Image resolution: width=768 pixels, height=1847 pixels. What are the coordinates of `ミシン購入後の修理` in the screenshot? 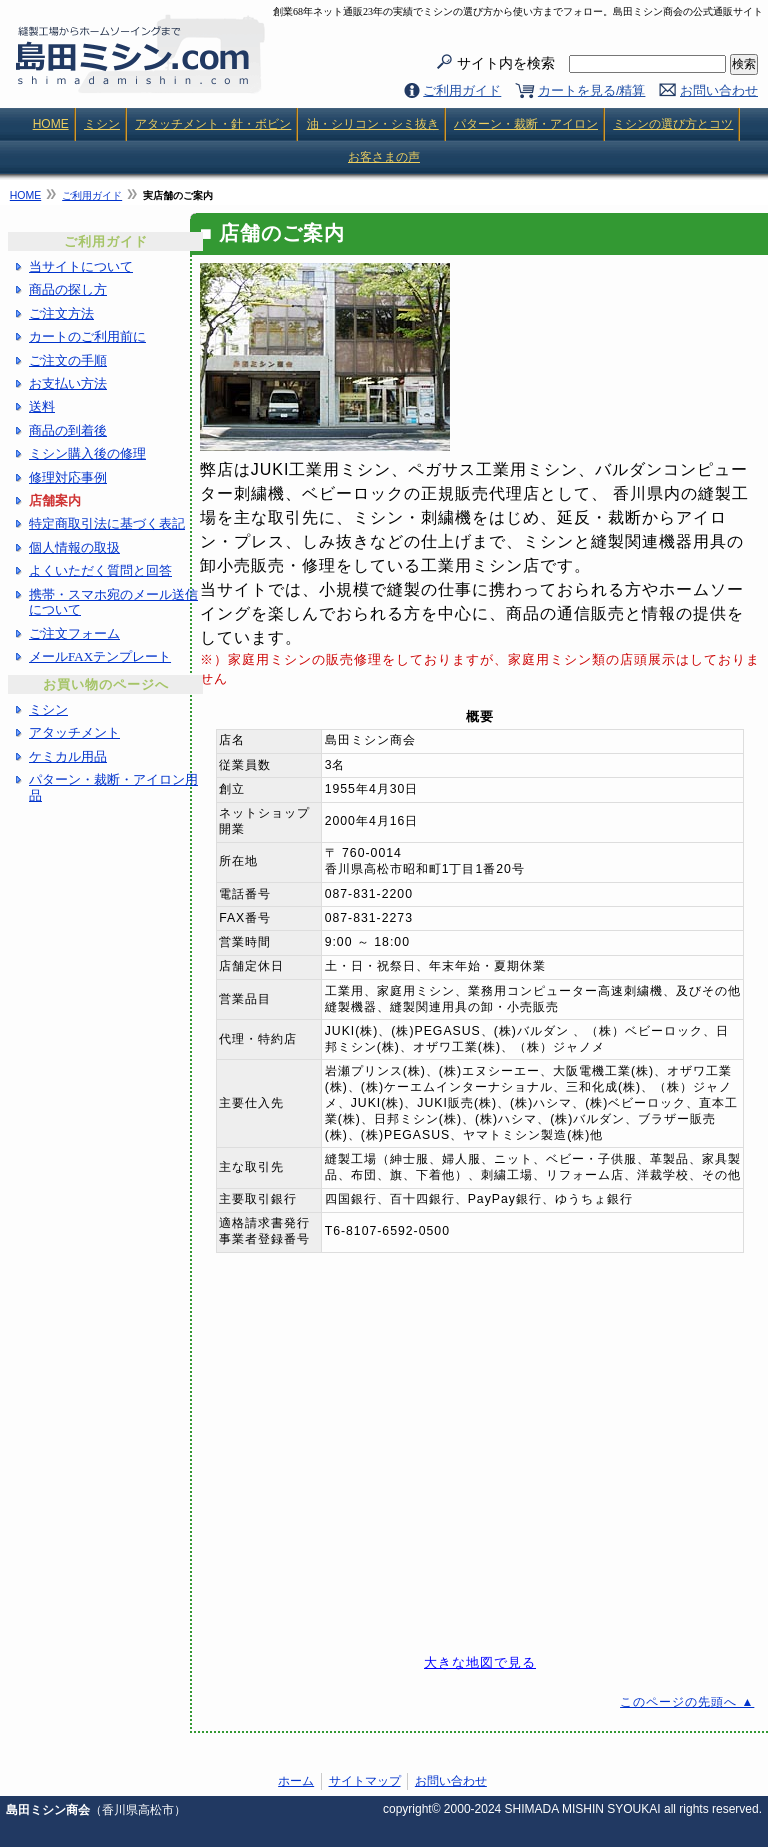 It's located at (87, 453).